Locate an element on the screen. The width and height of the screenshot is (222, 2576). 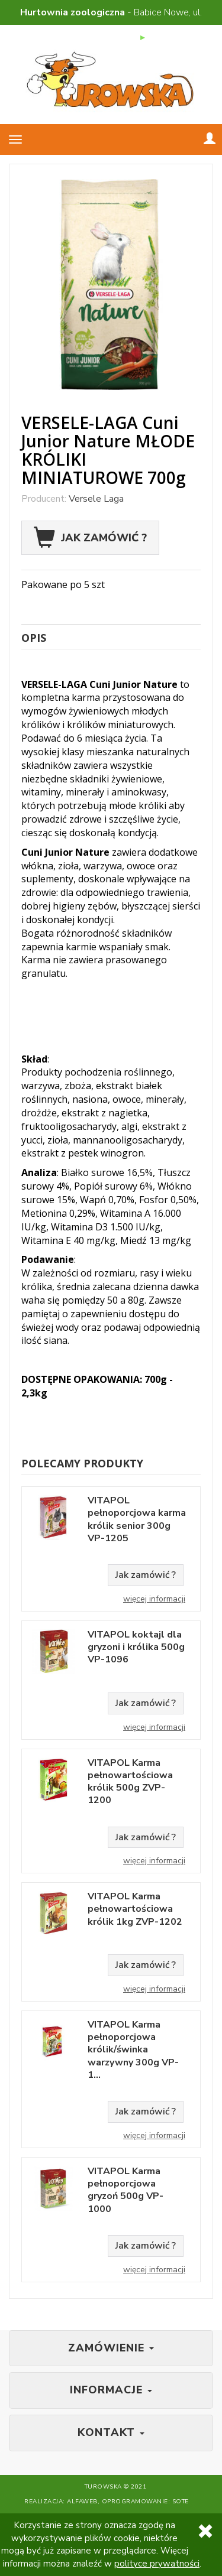
VITAPOL Karma pełnoporcjowa gryzoń 500g VP-1000 is located at coordinates (125, 2190).